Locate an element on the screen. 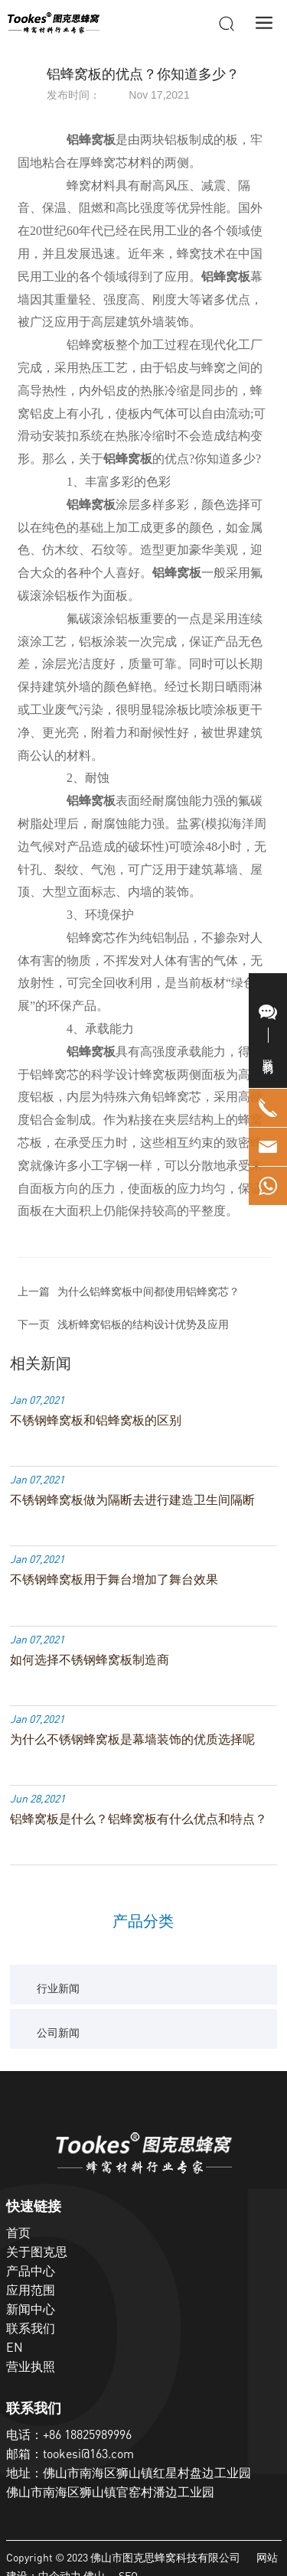  产品中心 is located at coordinates (30, 2270).